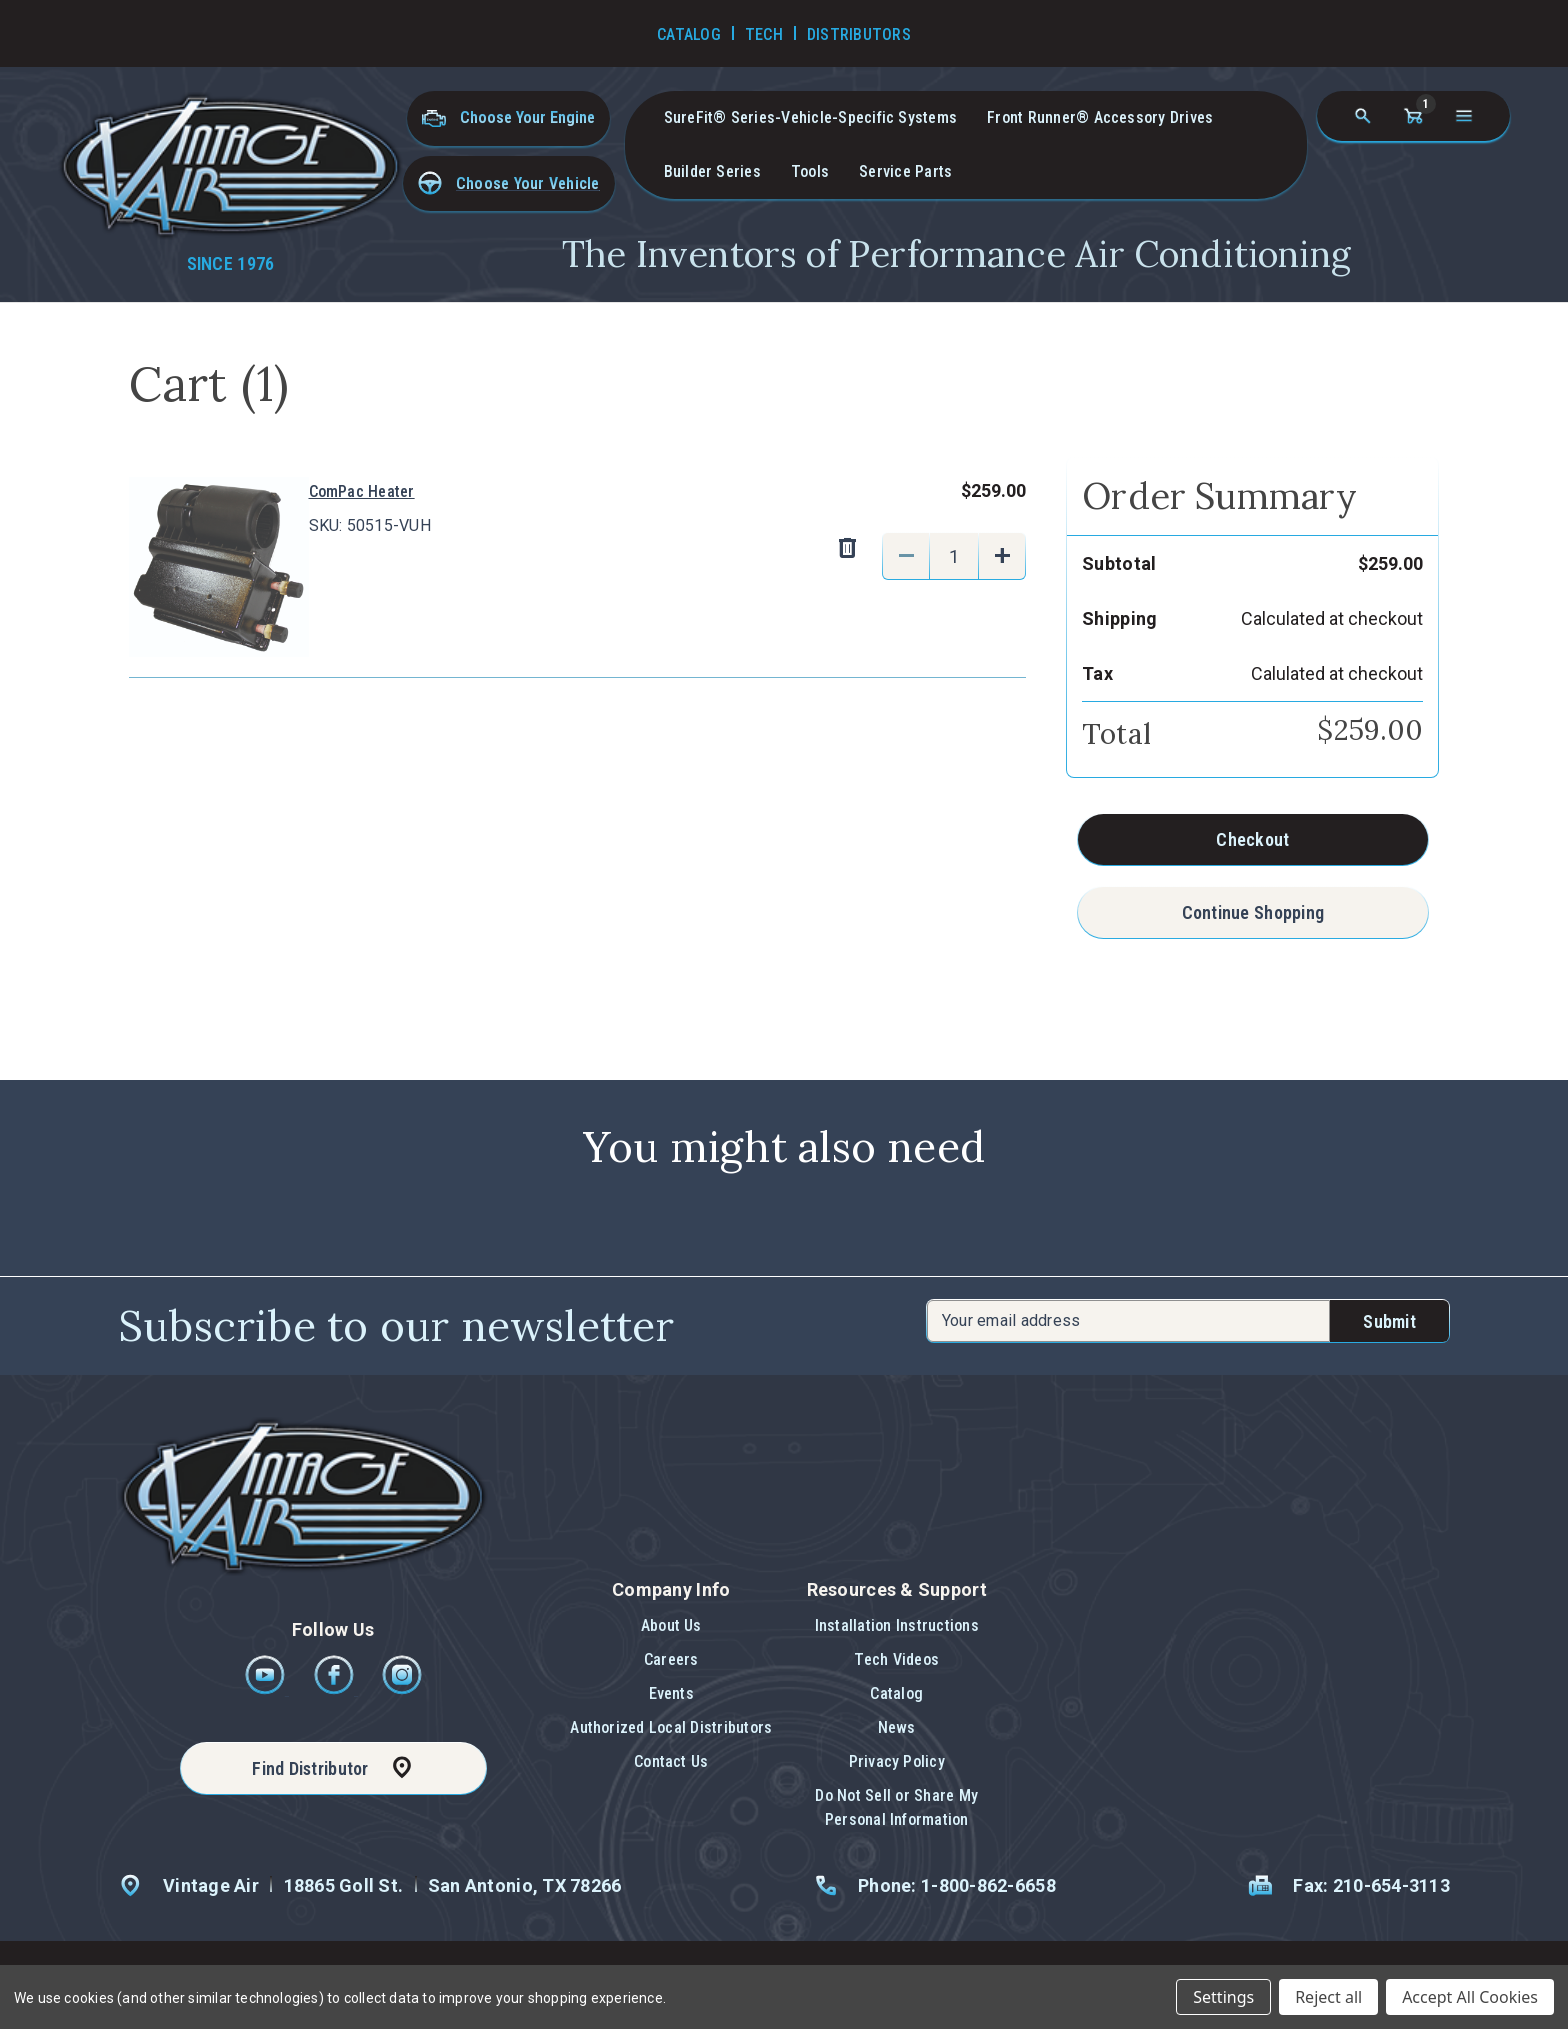  Describe the element at coordinates (335, 1689) in the screenshot. I see `[Facebook]` at that location.